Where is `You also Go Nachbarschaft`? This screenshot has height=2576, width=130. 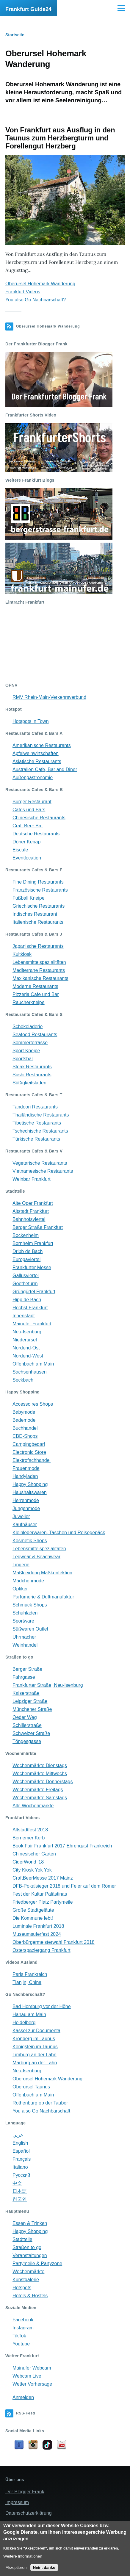 You also Go Nachbarschaft is located at coordinates (41, 2110).